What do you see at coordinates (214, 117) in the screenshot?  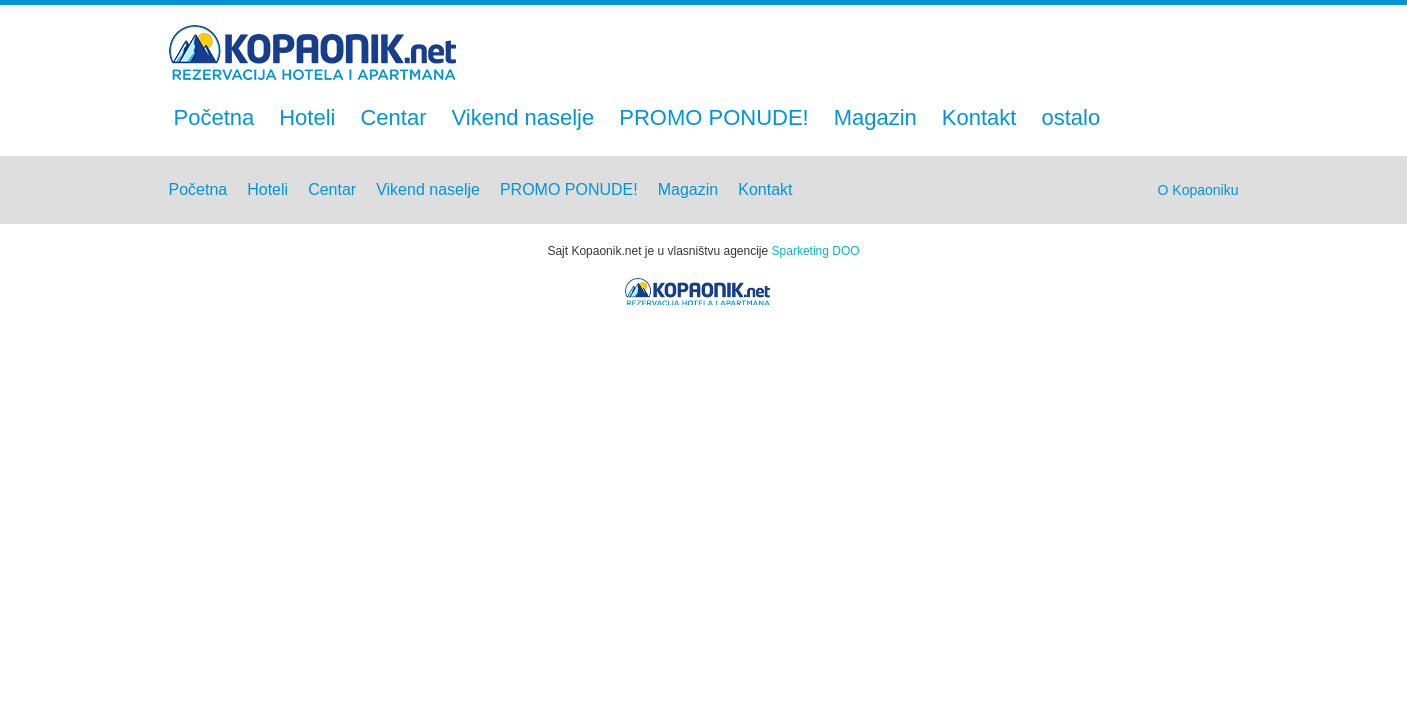 I see `Početna` at bounding box center [214, 117].